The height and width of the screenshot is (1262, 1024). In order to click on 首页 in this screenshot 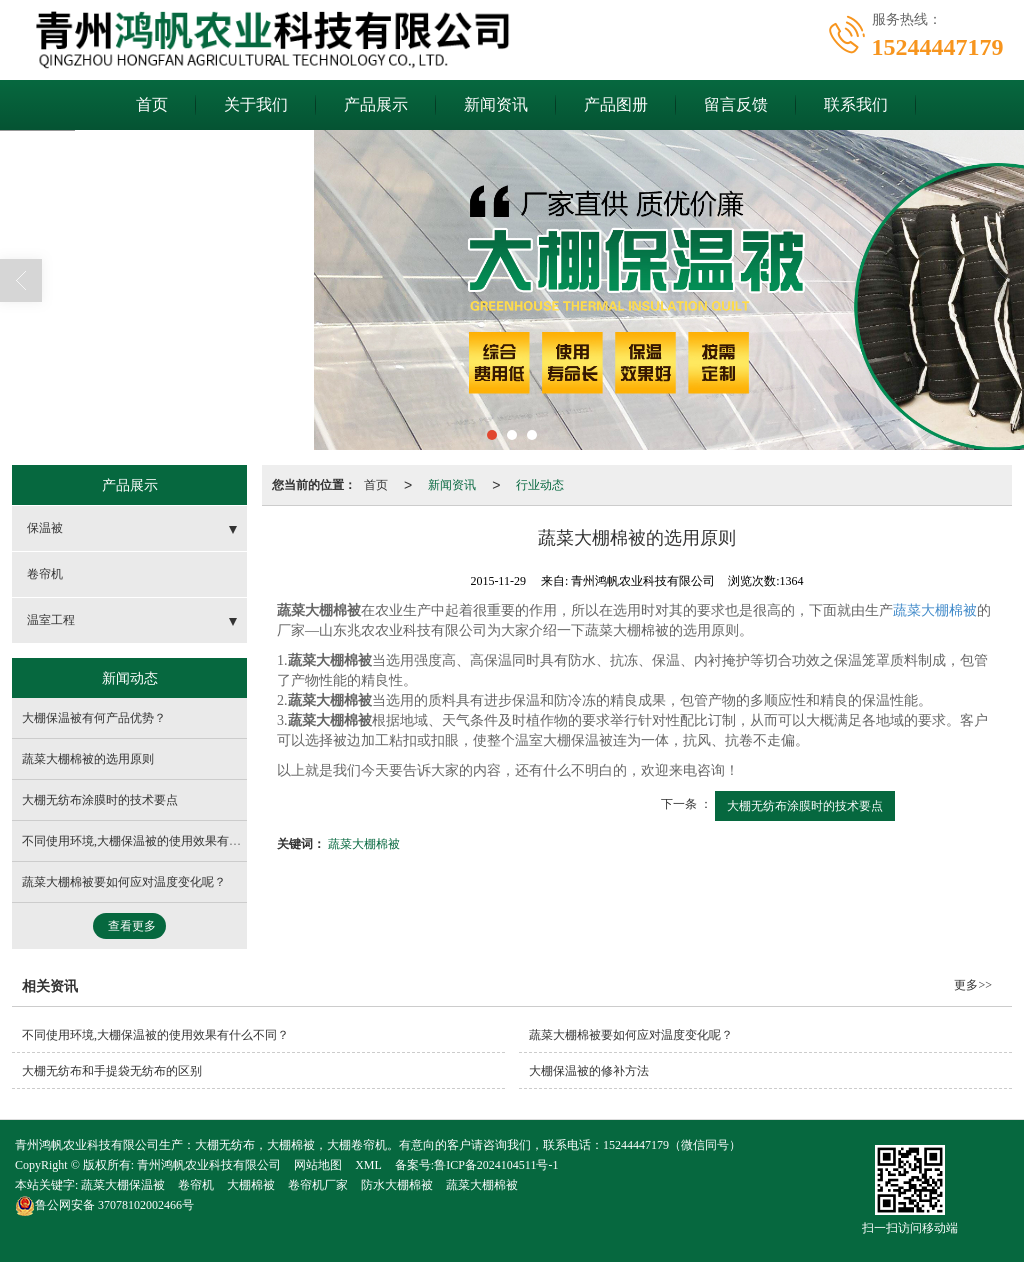, I will do `click(152, 104)`.